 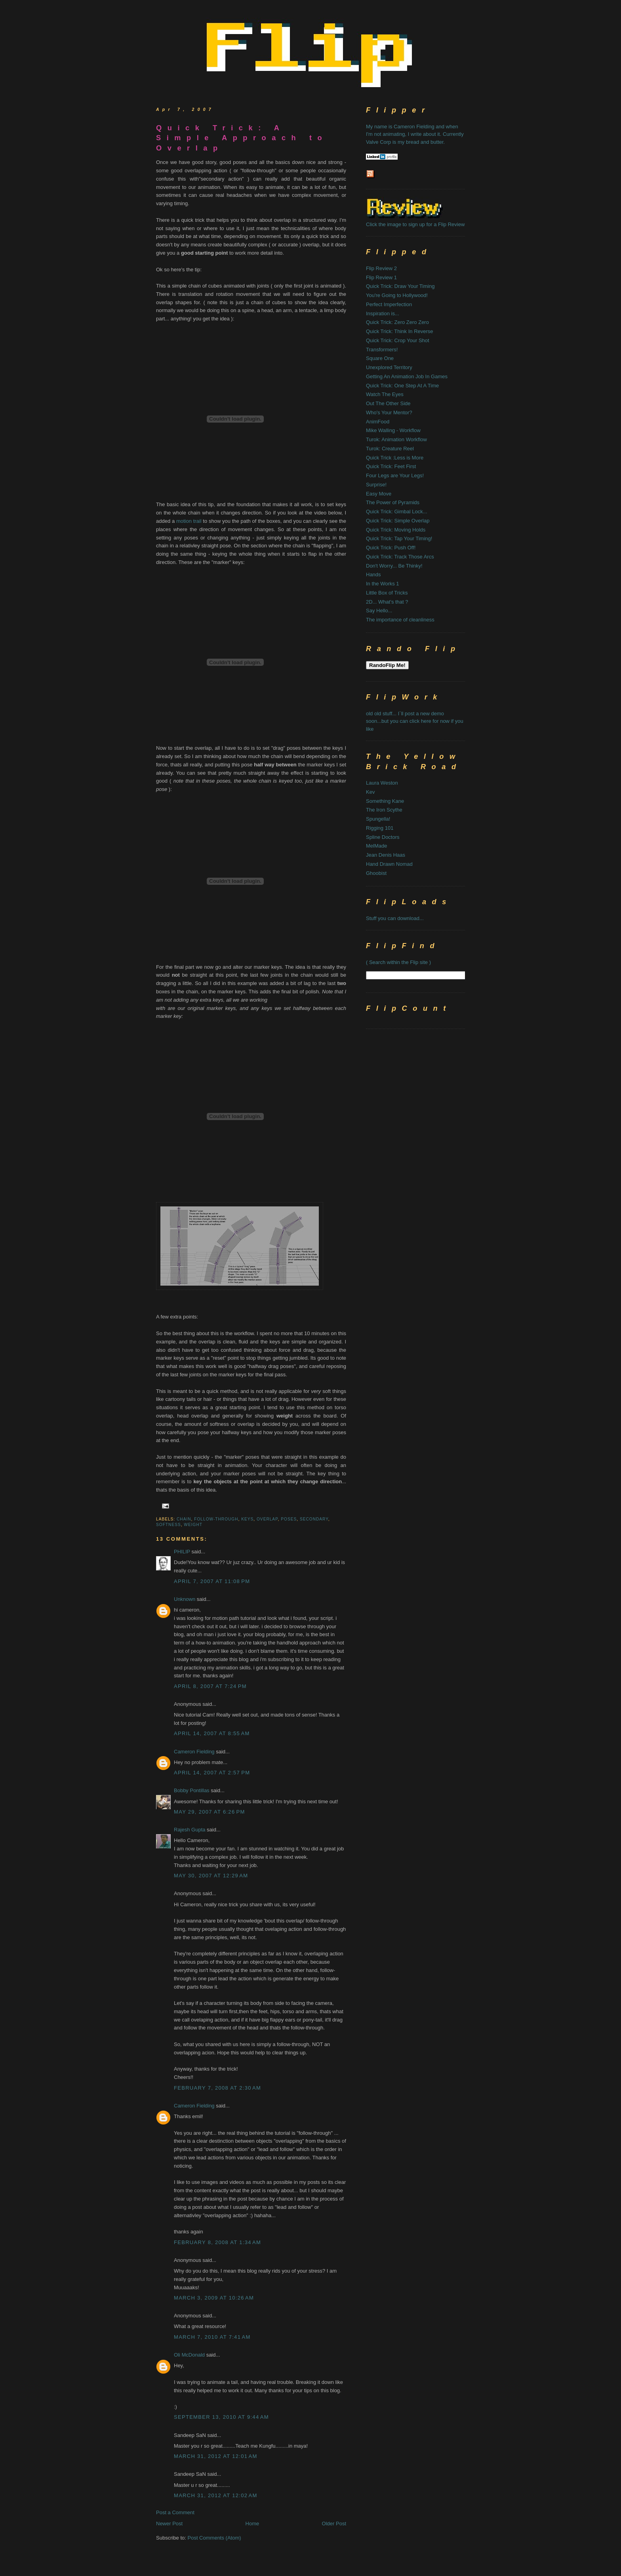 What do you see at coordinates (387, 593) in the screenshot?
I see `Little Box of Tricks` at bounding box center [387, 593].